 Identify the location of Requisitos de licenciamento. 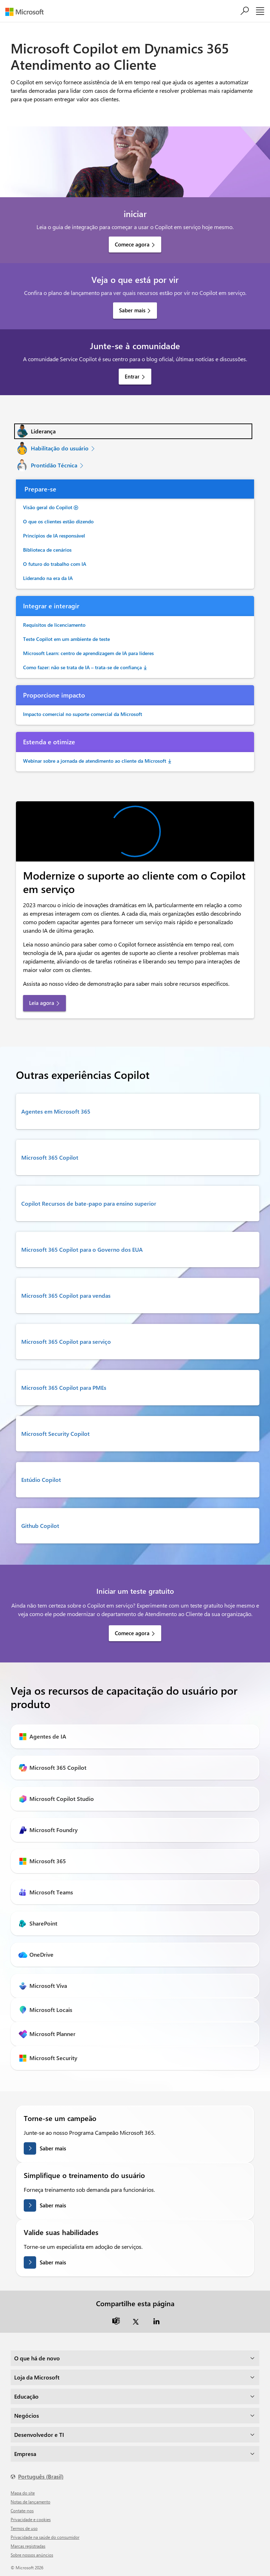
(54, 624).